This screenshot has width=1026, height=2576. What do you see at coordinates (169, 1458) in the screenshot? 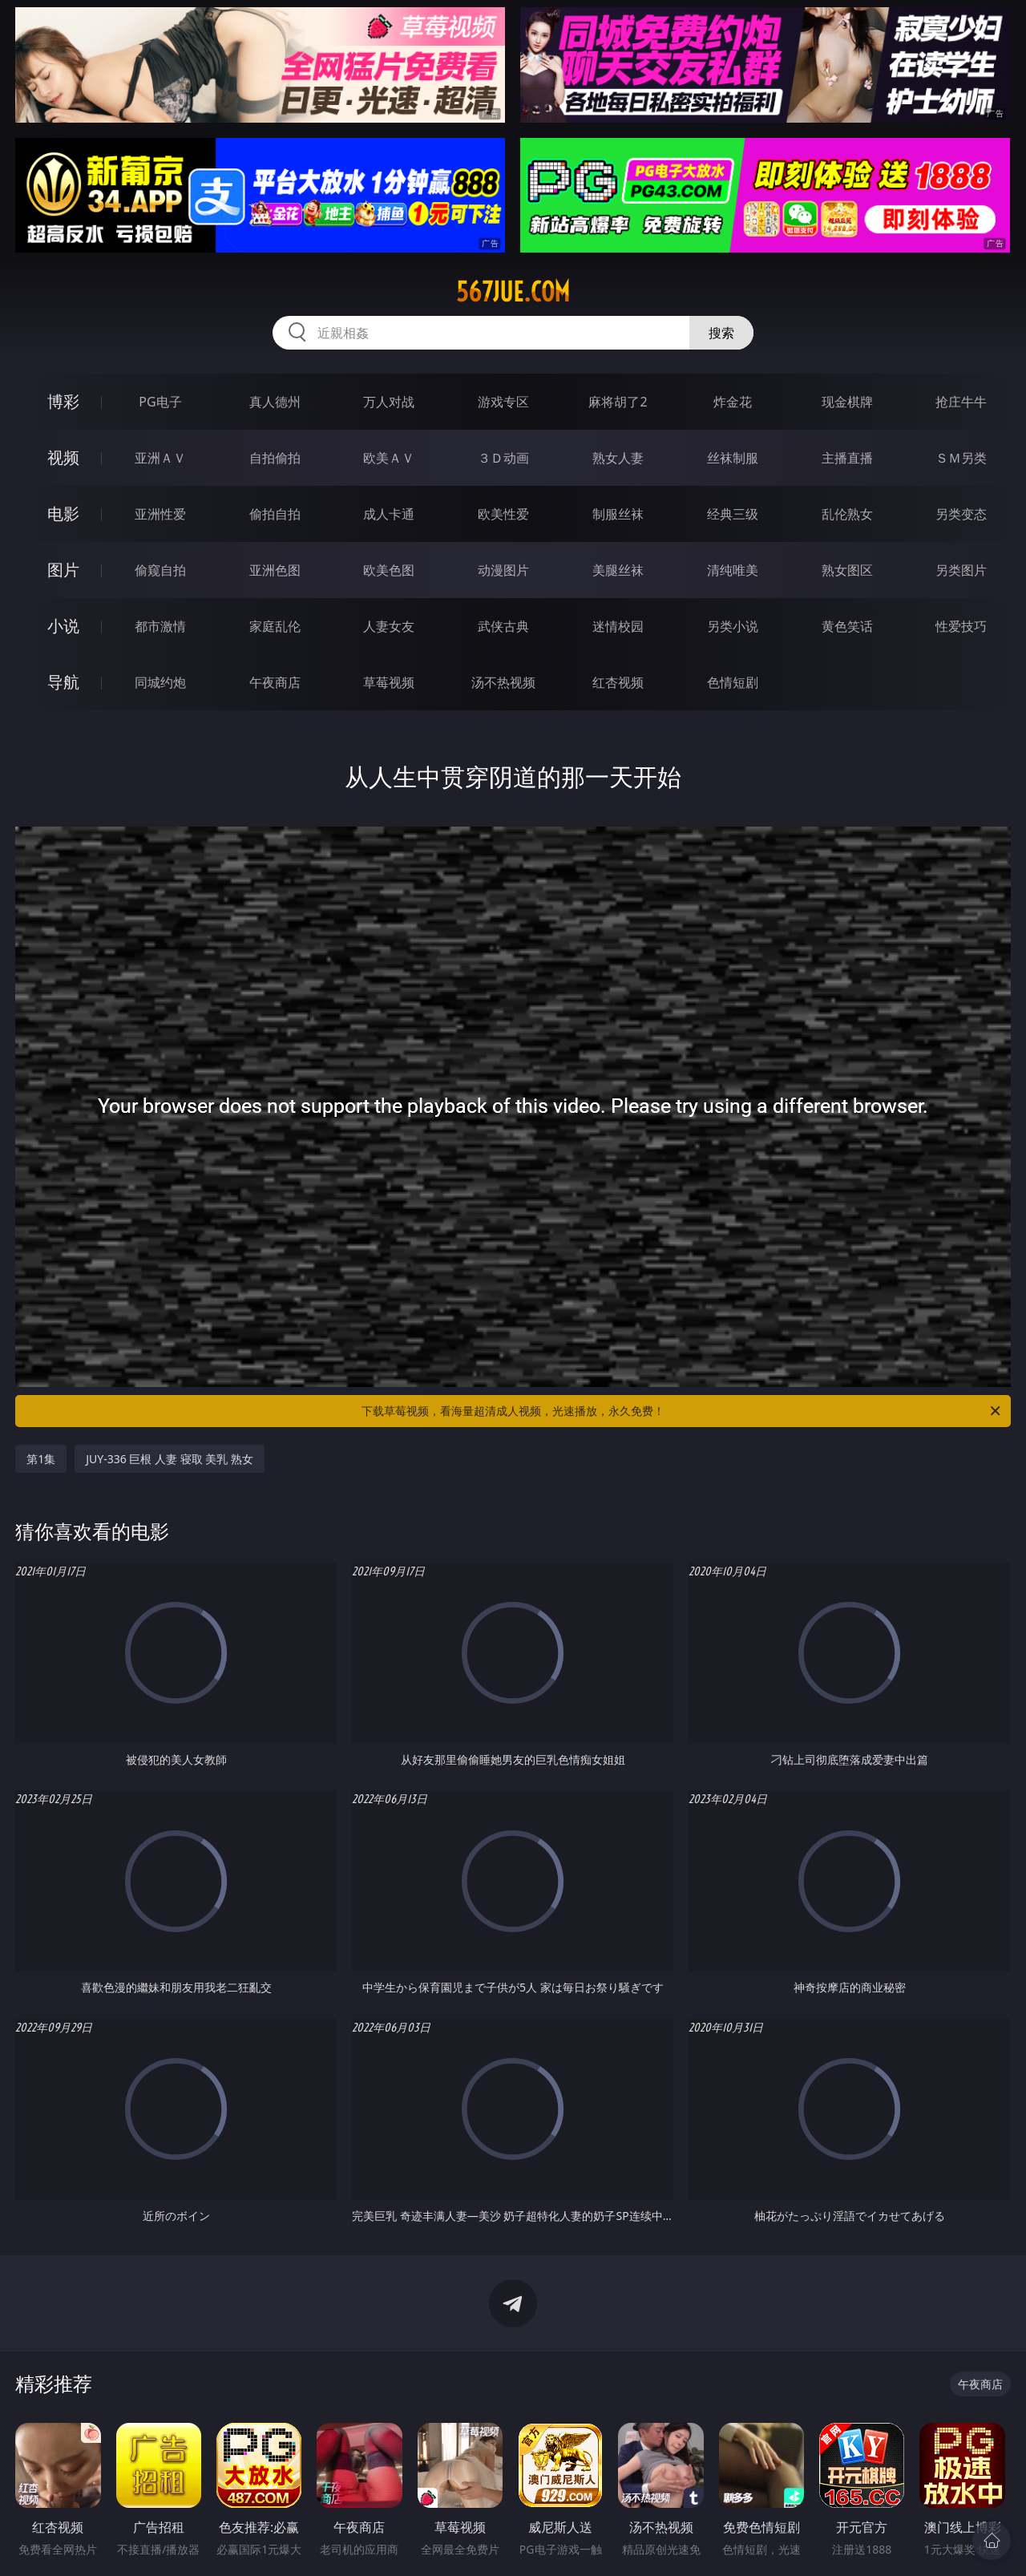
I see `JUY-336 巨根 人妻 寝取 美乳 熟女` at bounding box center [169, 1458].